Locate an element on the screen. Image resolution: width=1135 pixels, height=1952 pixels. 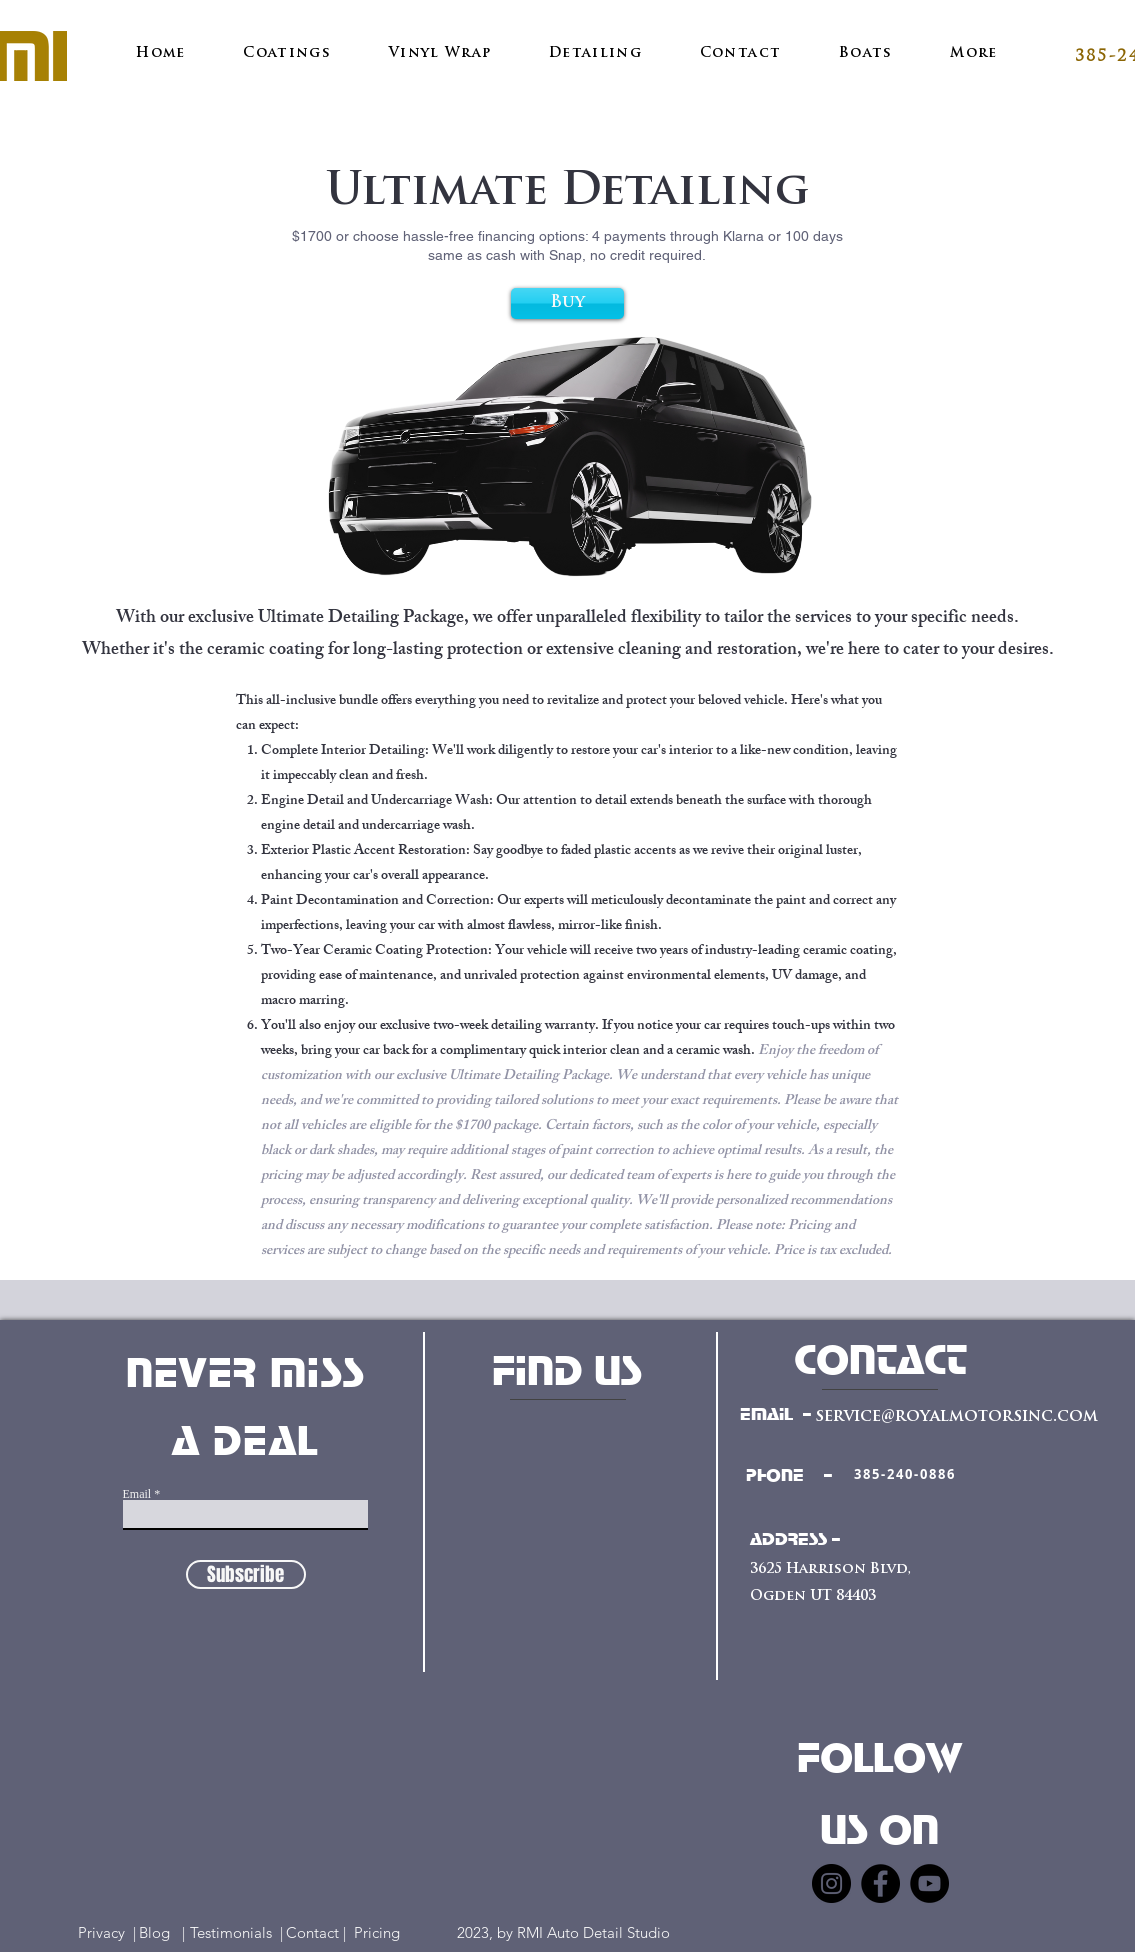
Testimonials | is located at coordinates (236, 1932).